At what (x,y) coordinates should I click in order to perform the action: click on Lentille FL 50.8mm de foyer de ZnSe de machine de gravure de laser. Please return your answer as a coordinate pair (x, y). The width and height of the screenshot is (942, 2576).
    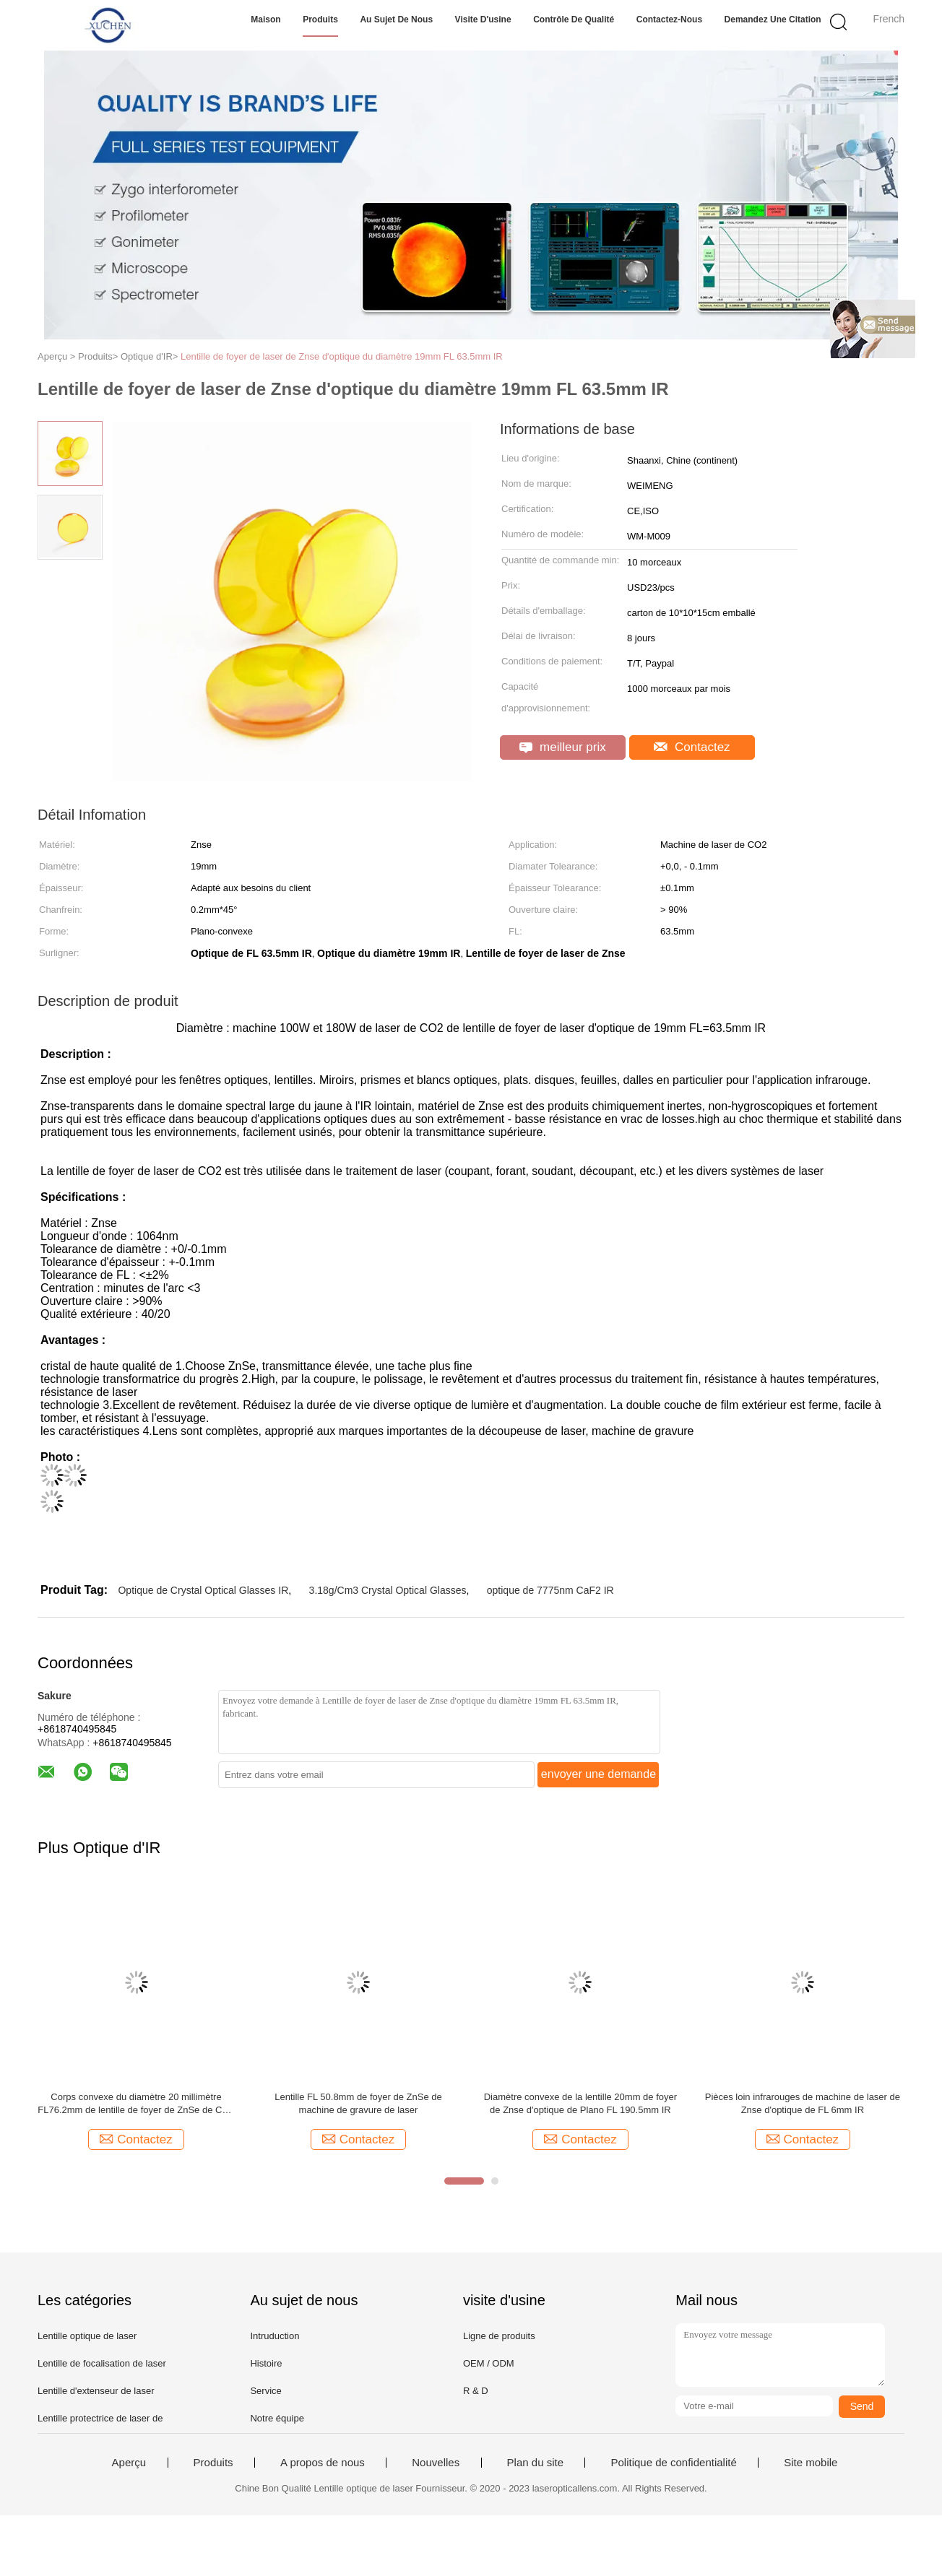
    Looking at the image, I should click on (358, 2103).